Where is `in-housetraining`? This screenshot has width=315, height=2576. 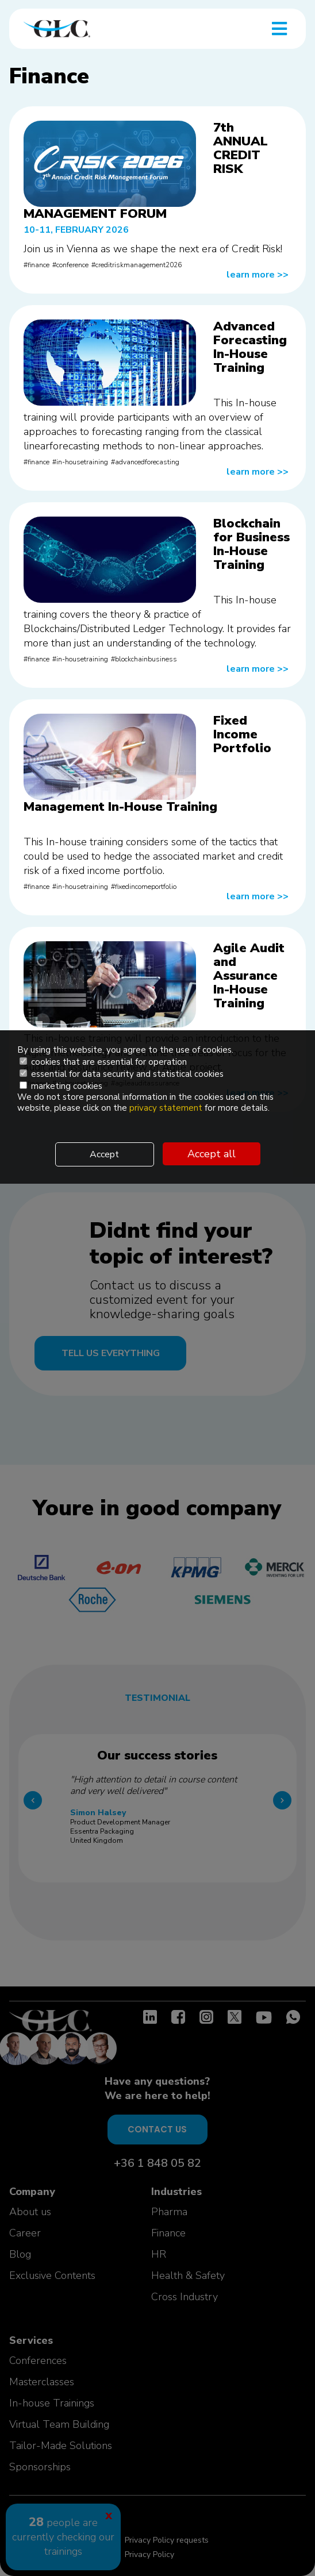 in-housetraining is located at coordinates (82, 462).